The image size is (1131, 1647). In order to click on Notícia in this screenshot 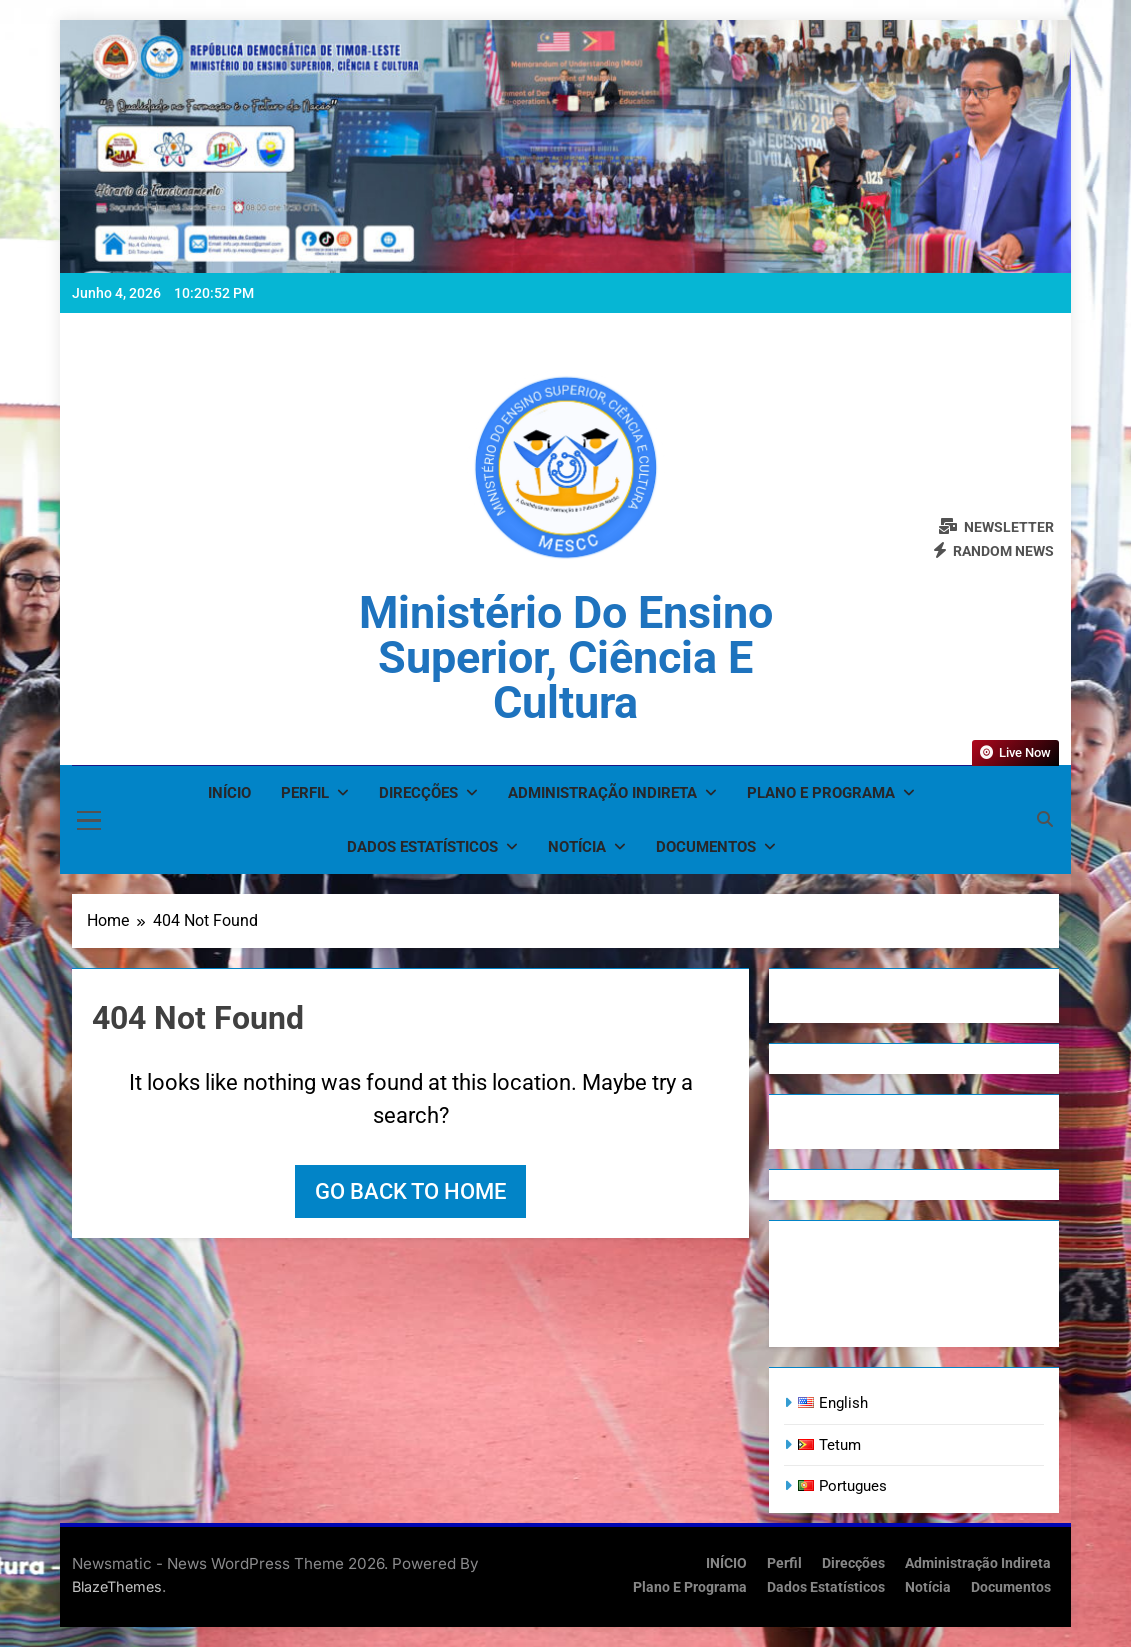, I will do `click(577, 847)`.